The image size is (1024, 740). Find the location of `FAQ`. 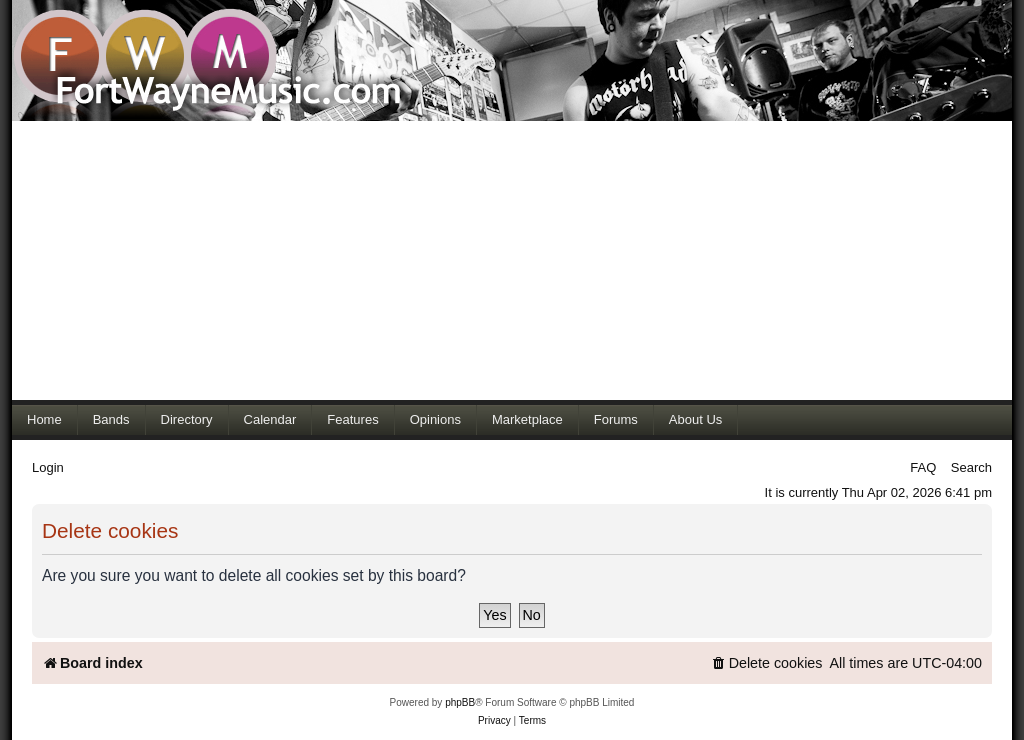

FAQ is located at coordinates (923, 467).